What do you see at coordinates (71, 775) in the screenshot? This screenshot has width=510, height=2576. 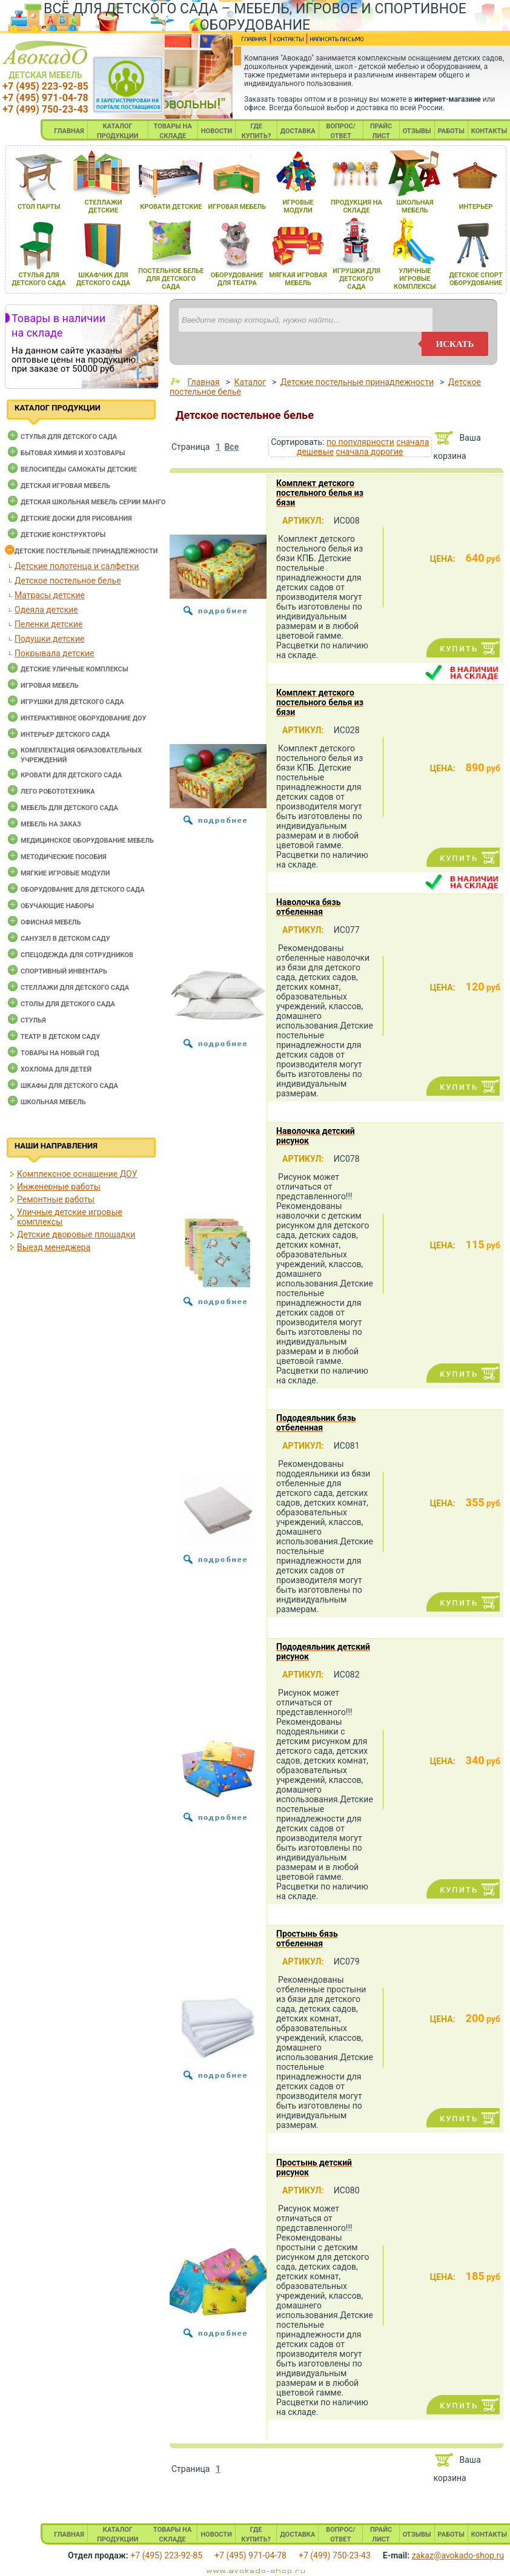 I see `Кровати для детского сада` at bounding box center [71, 775].